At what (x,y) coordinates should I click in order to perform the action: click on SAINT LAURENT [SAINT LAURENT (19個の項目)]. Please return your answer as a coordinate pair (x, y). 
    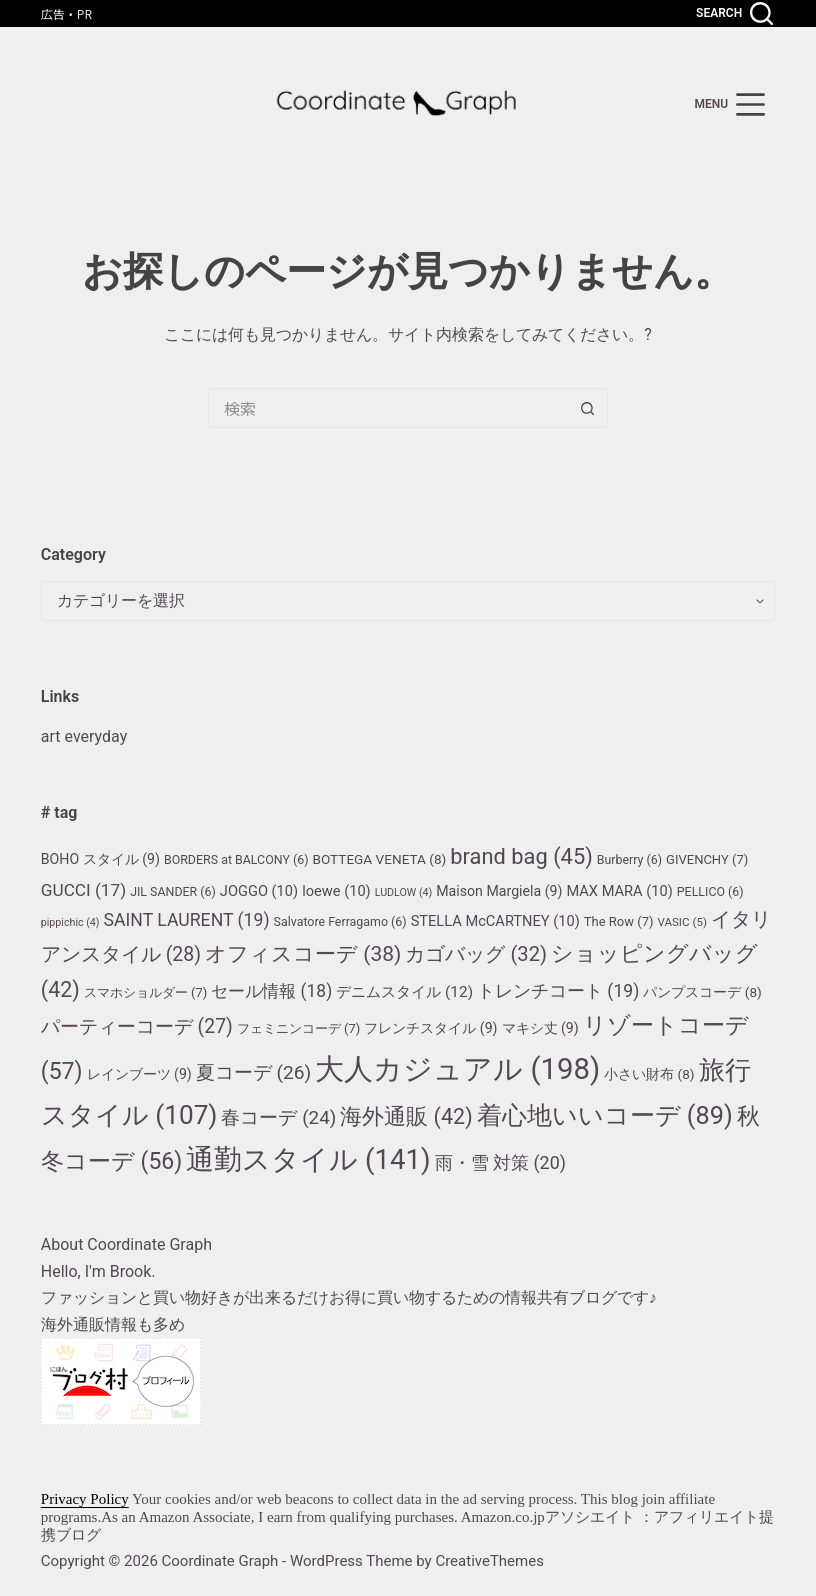
    Looking at the image, I should click on (187, 920).